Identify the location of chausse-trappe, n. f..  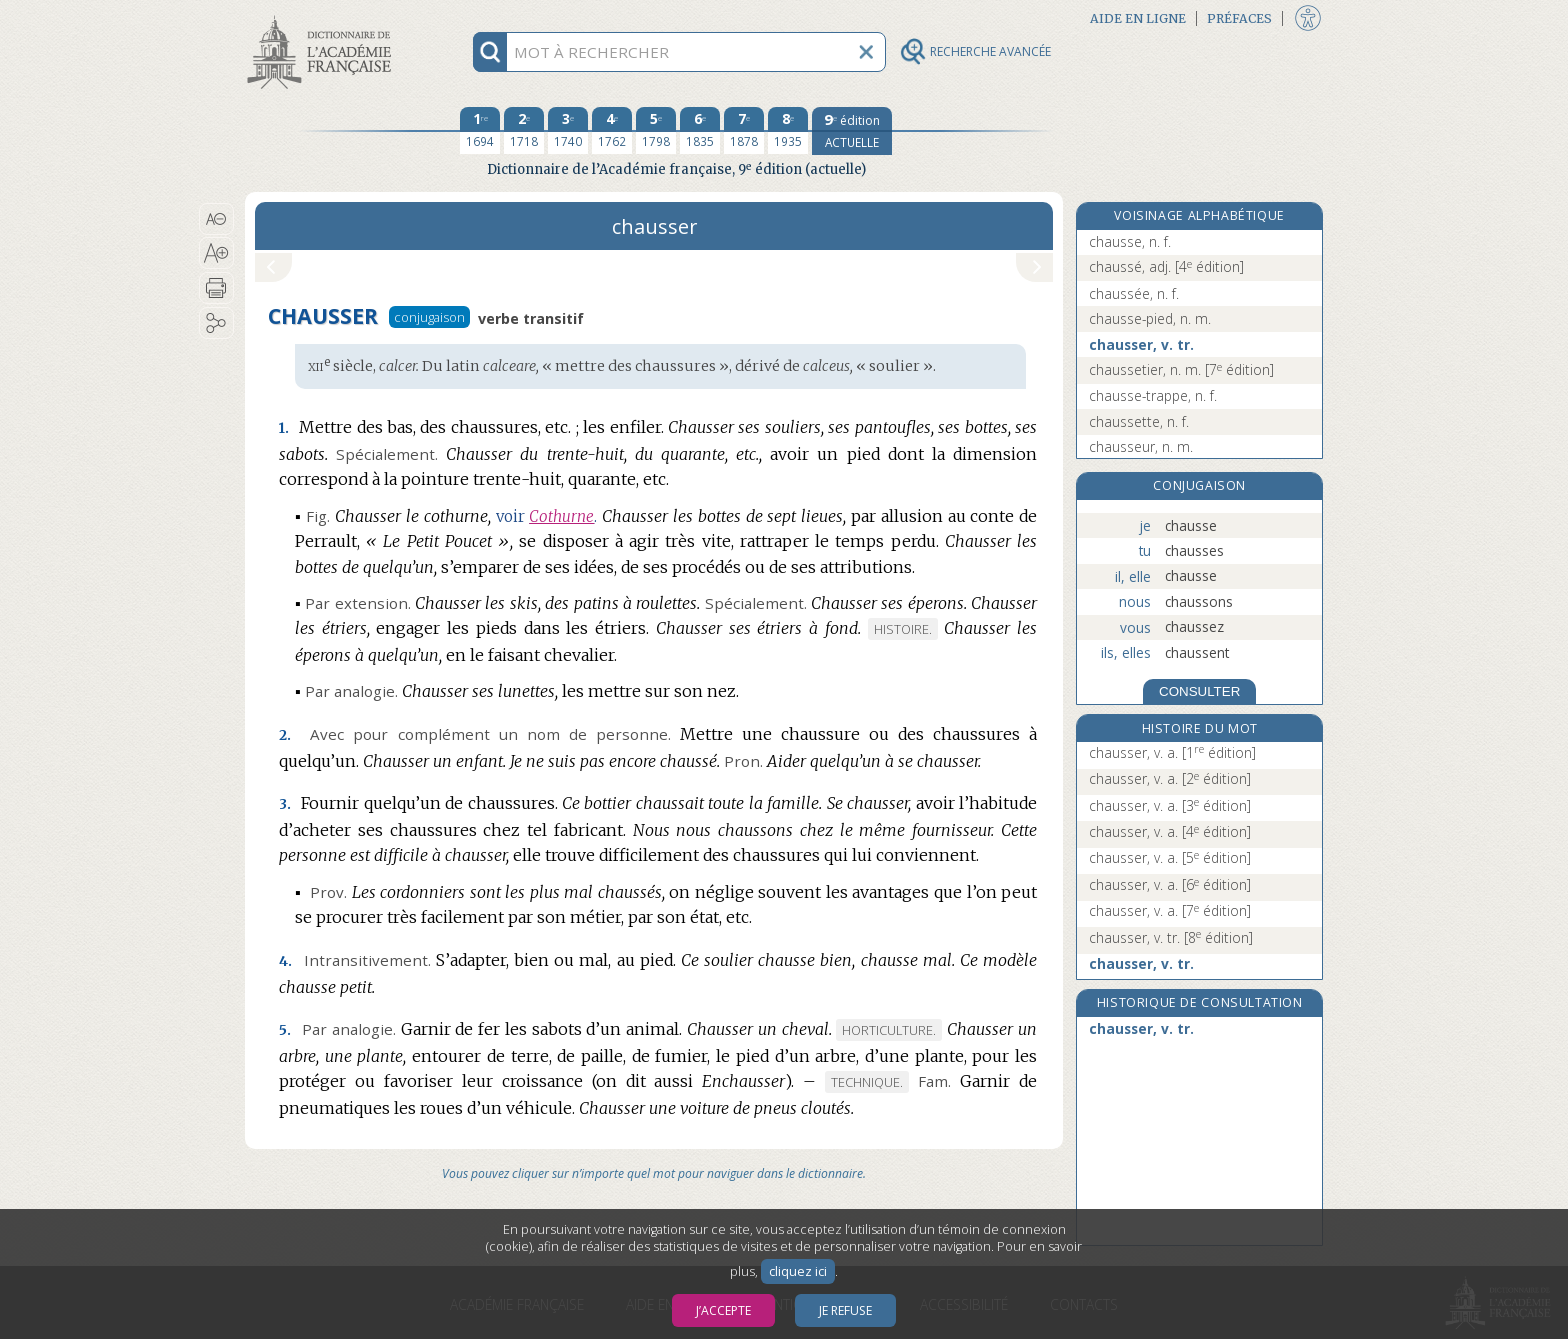
(1153, 395).